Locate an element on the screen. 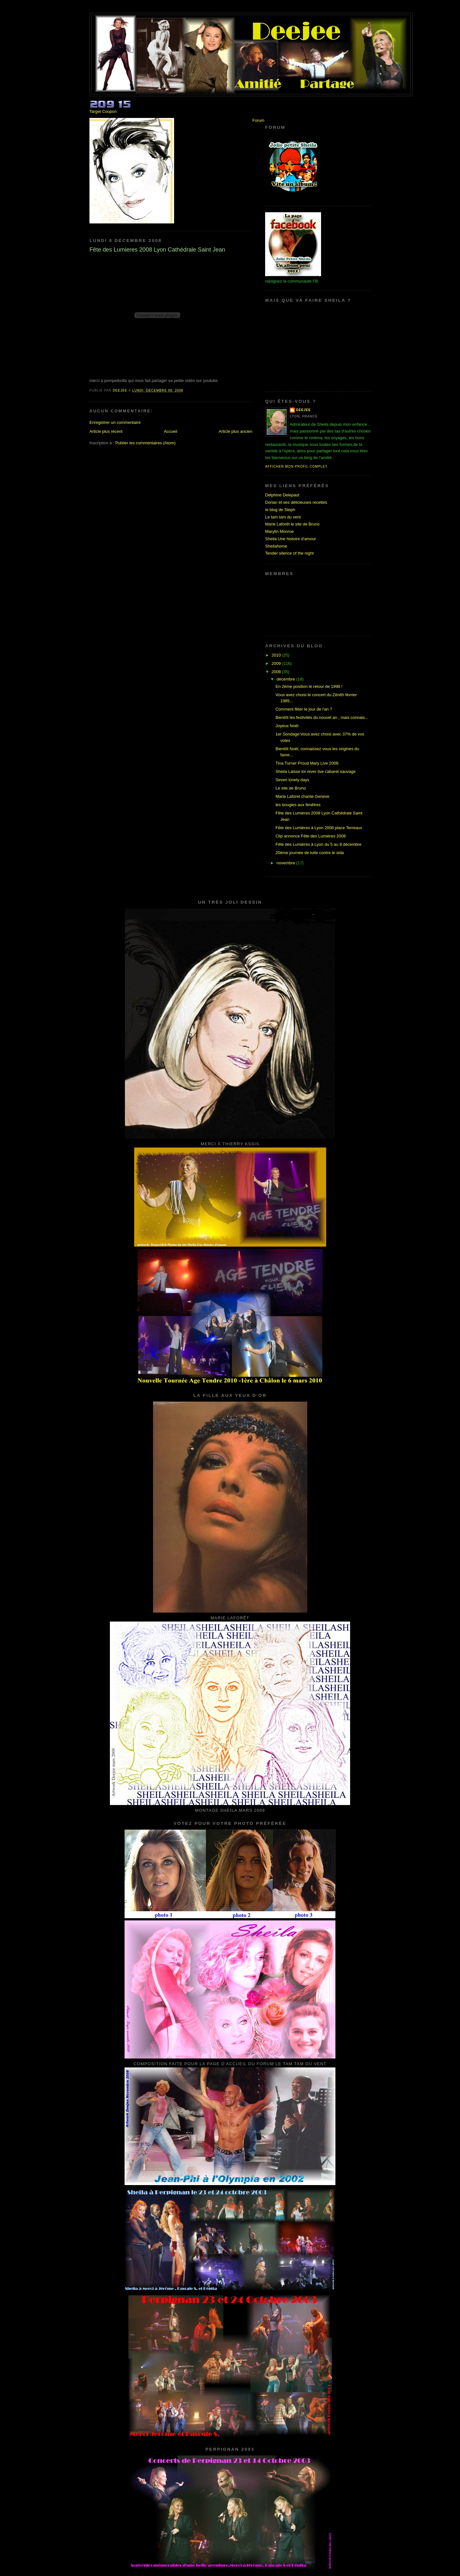 This screenshot has height=2576, width=460. le blog de Steph is located at coordinates (280, 509).